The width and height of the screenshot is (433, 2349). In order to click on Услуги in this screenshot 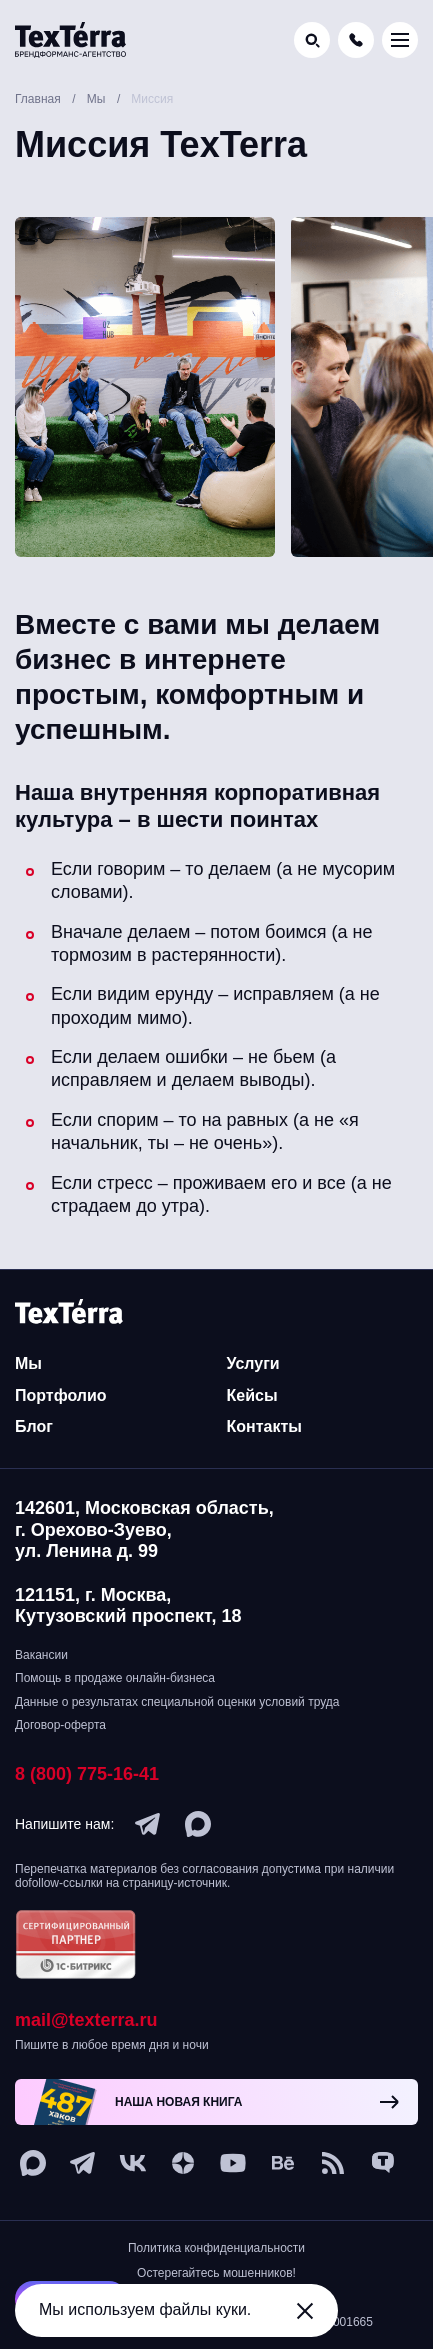, I will do `click(253, 1363)`.